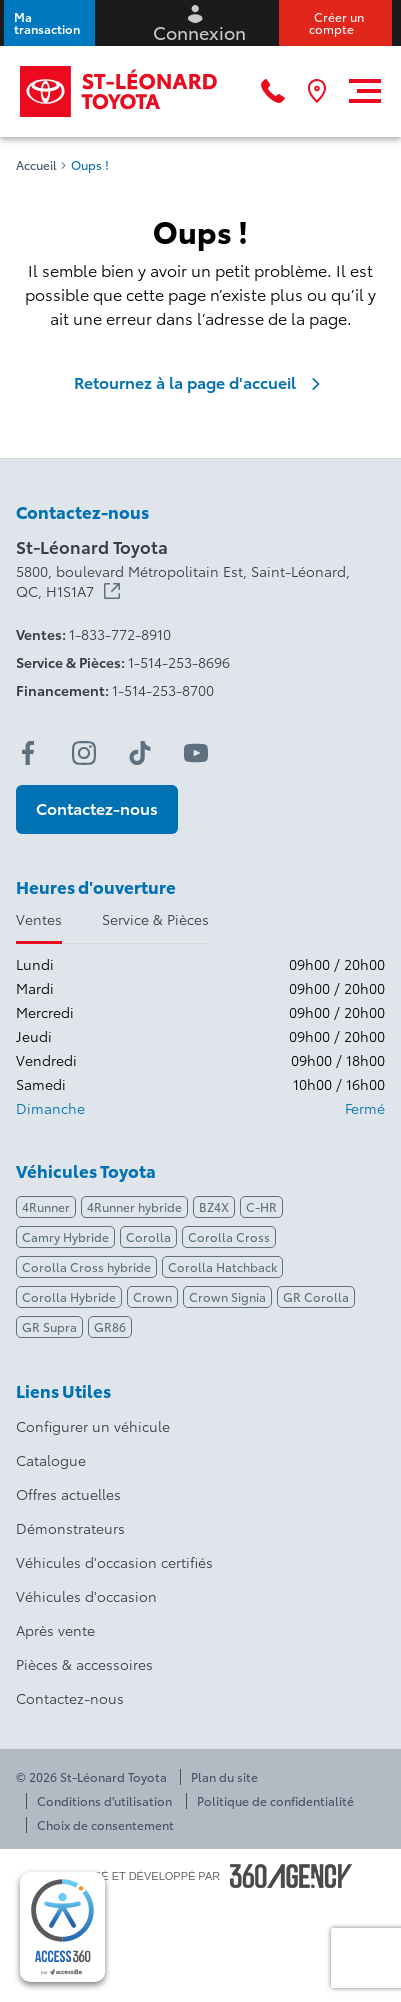 This screenshot has height=2002, width=401. Describe the element at coordinates (84, 753) in the screenshot. I see `[instagram - Ouvre une nouvelle fenêtre]` at that location.